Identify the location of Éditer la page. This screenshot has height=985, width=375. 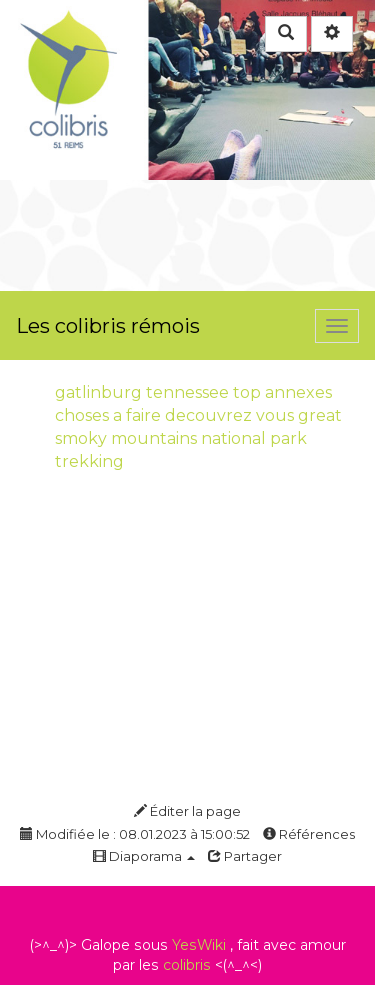
(187, 811).